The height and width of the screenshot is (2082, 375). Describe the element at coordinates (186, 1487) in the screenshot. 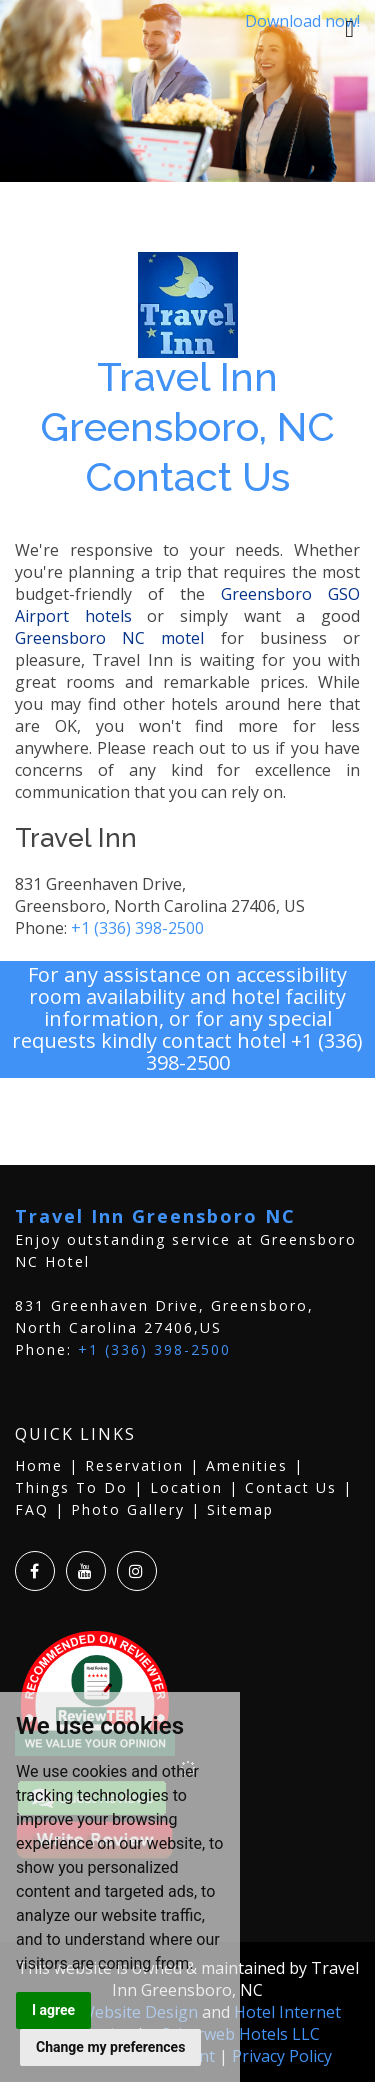

I see `Location` at that location.